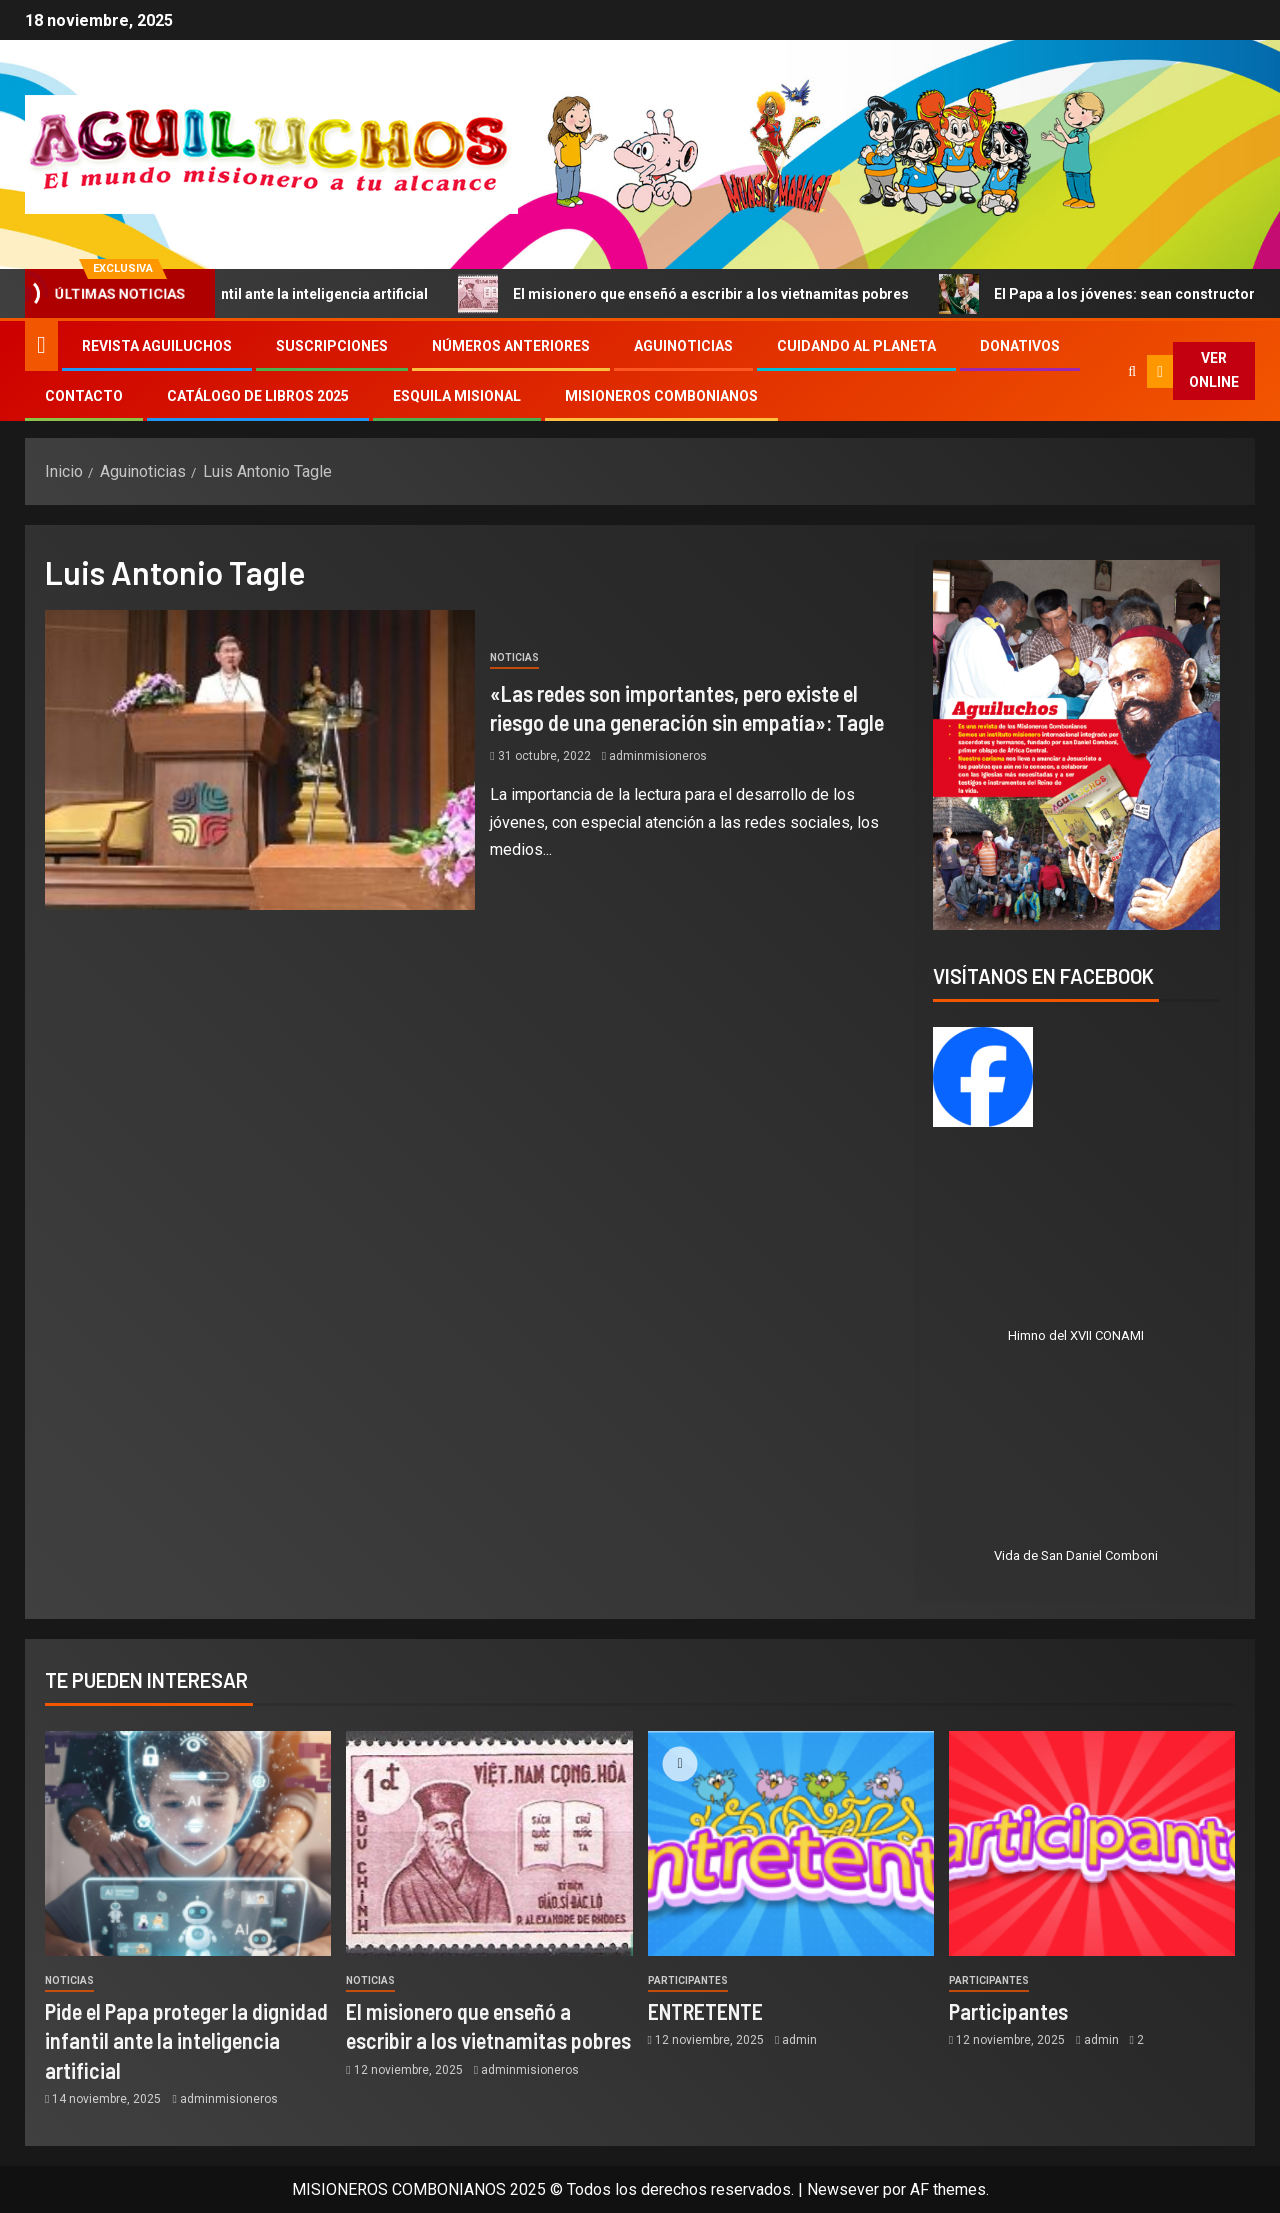  What do you see at coordinates (1076, 1335) in the screenshot?
I see `Himno del XVII CONAMI` at bounding box center [1076, 1335].